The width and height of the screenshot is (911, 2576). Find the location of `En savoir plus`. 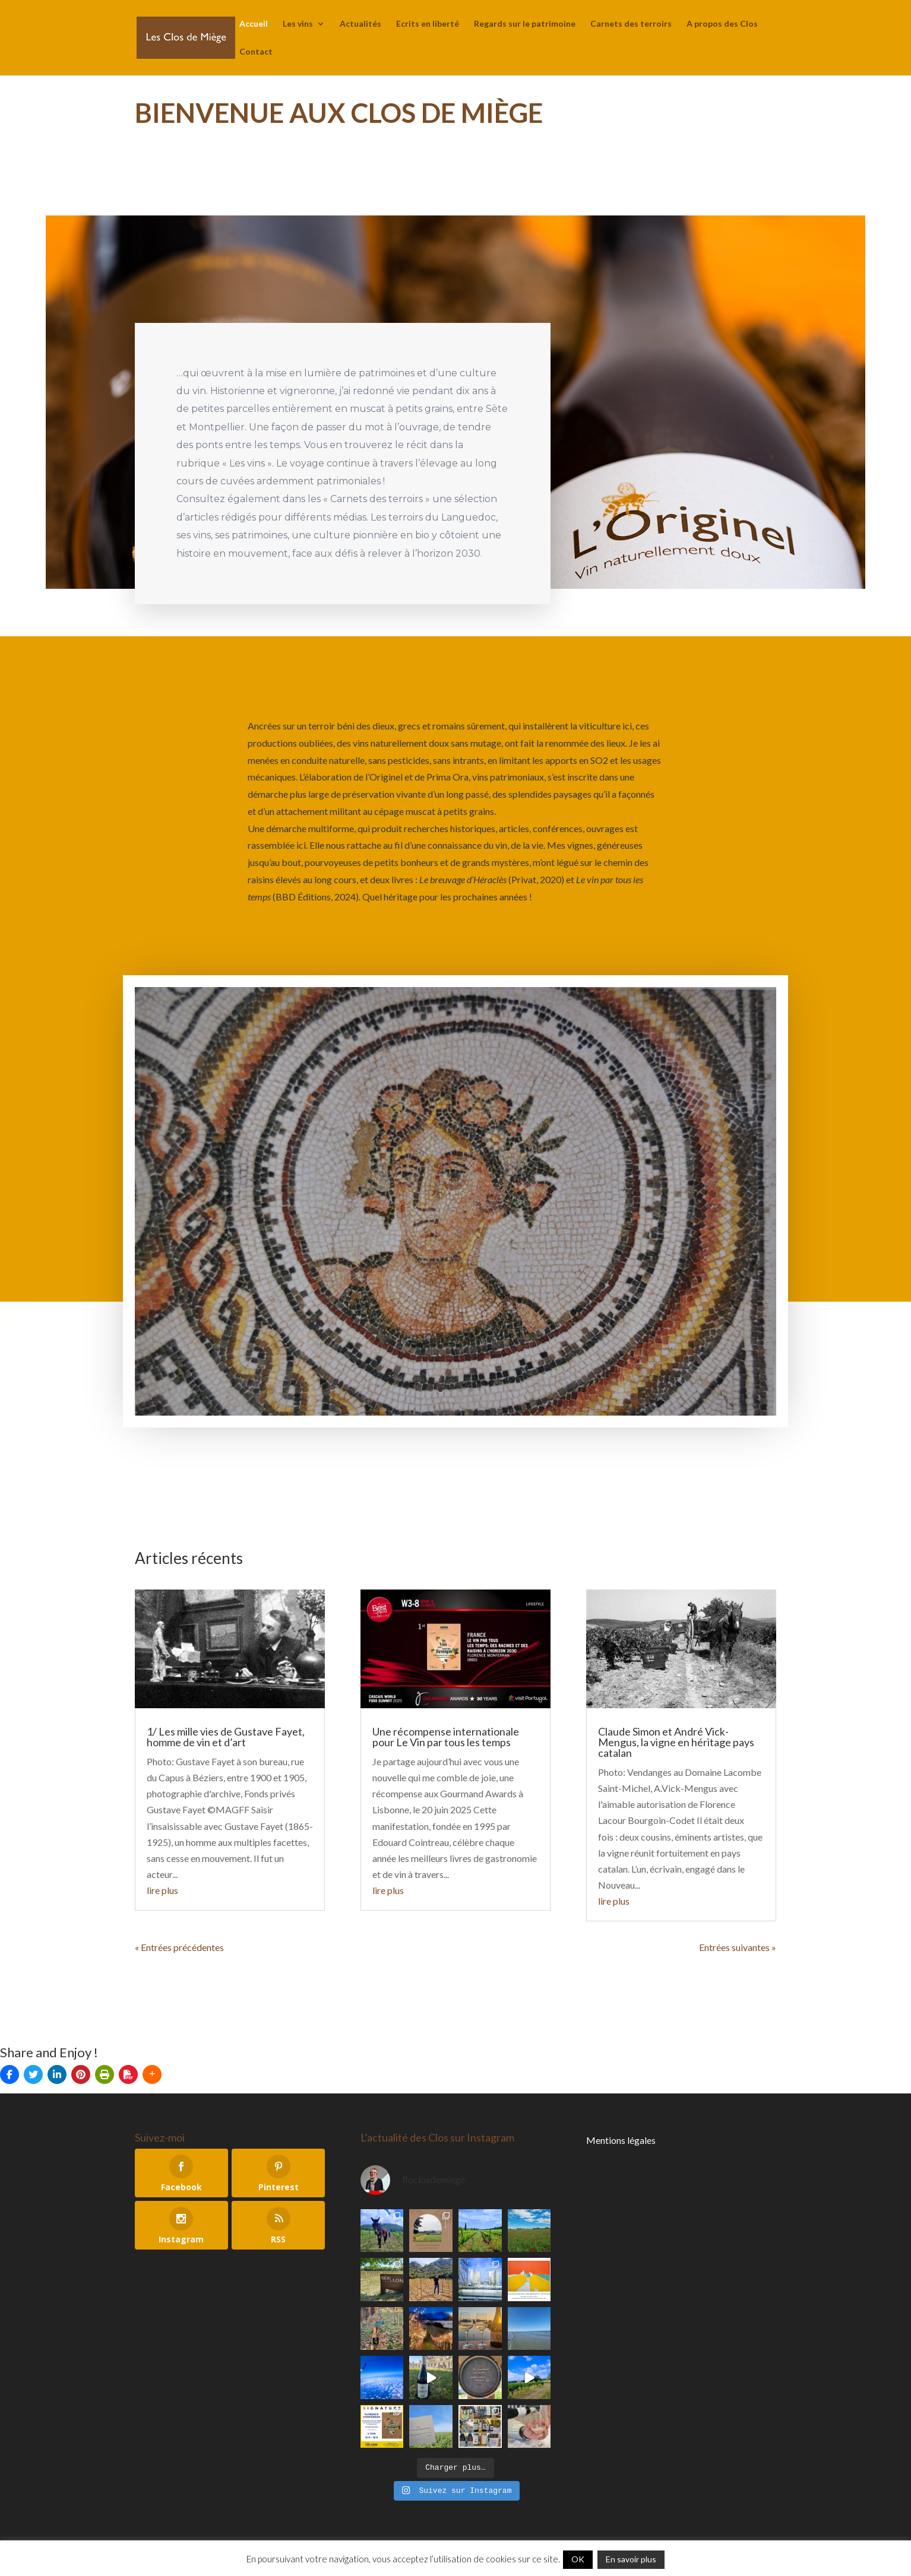

En savoir plus is located at coordinates (631, 2559).